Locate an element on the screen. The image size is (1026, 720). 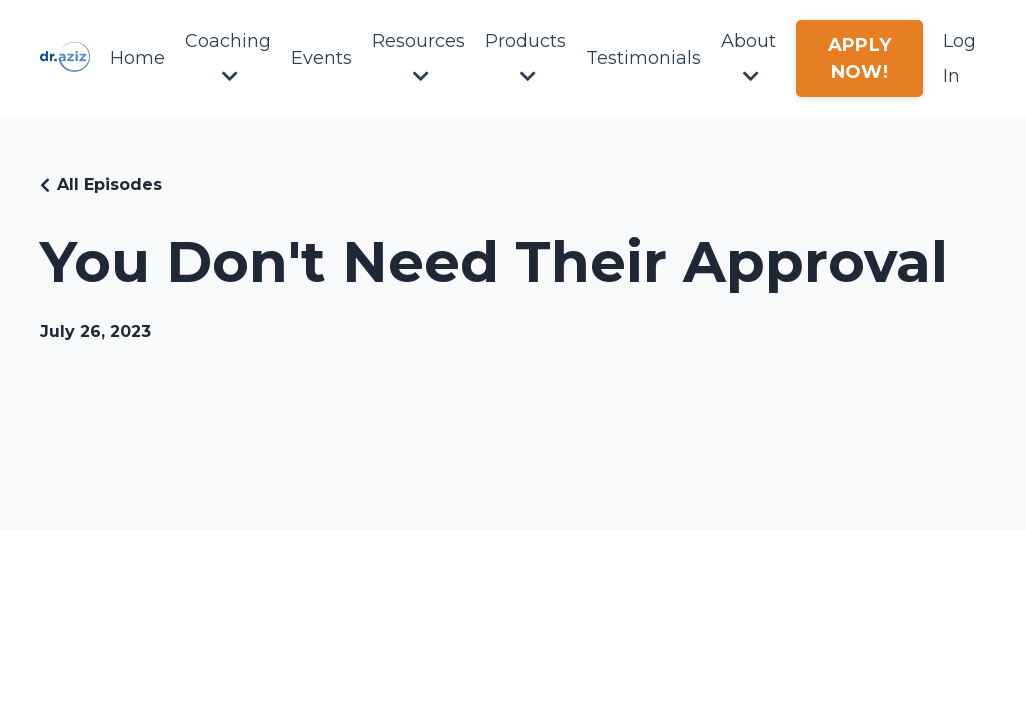
Coaching is located at coordinates (228, 57).